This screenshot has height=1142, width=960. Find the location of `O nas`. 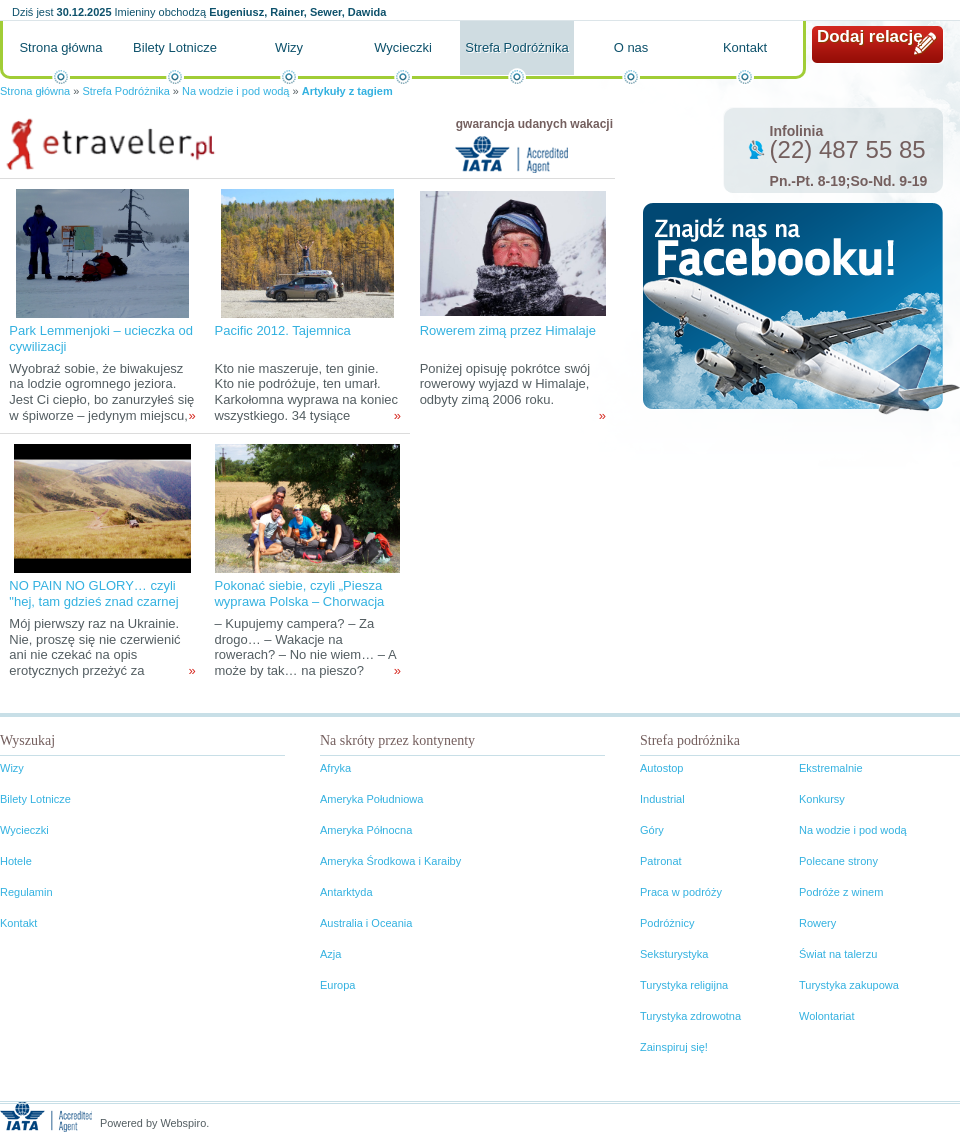

O nas is located at coordinates (631, 47).